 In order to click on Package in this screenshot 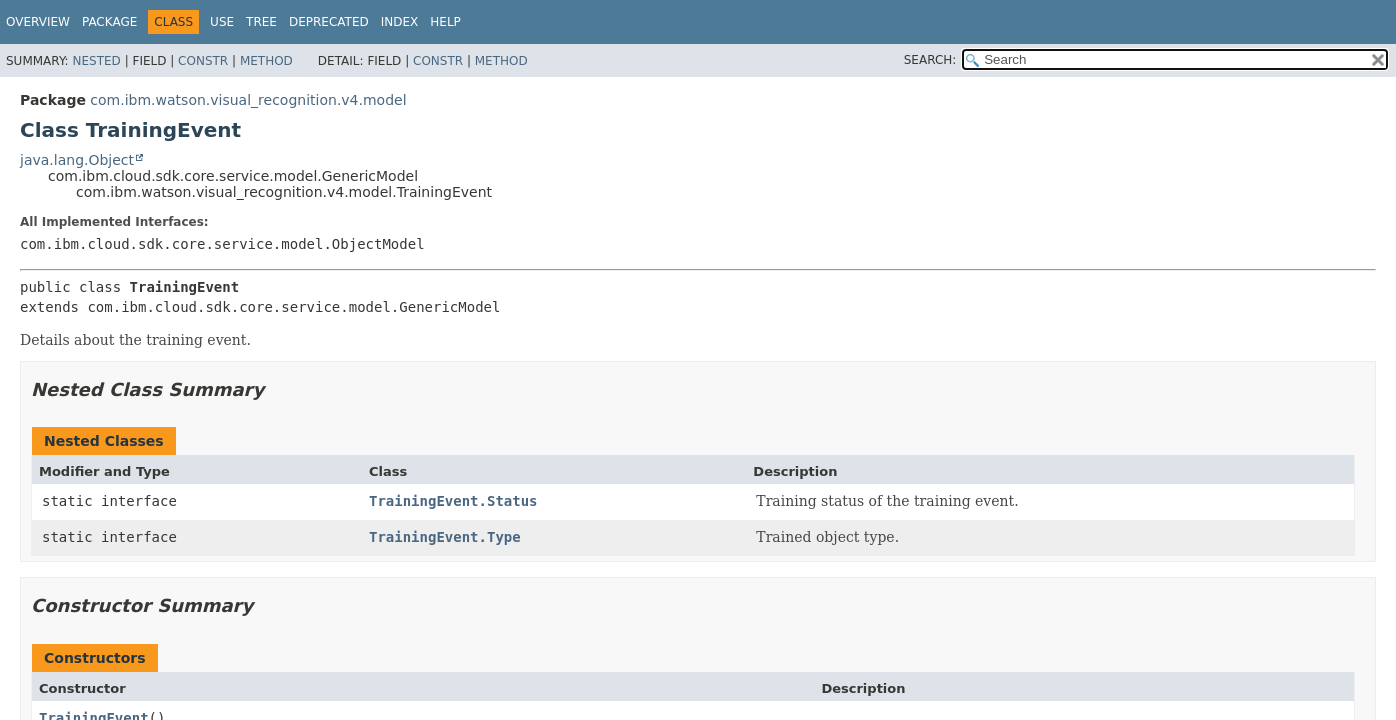, I will do `click(109, 22)`.